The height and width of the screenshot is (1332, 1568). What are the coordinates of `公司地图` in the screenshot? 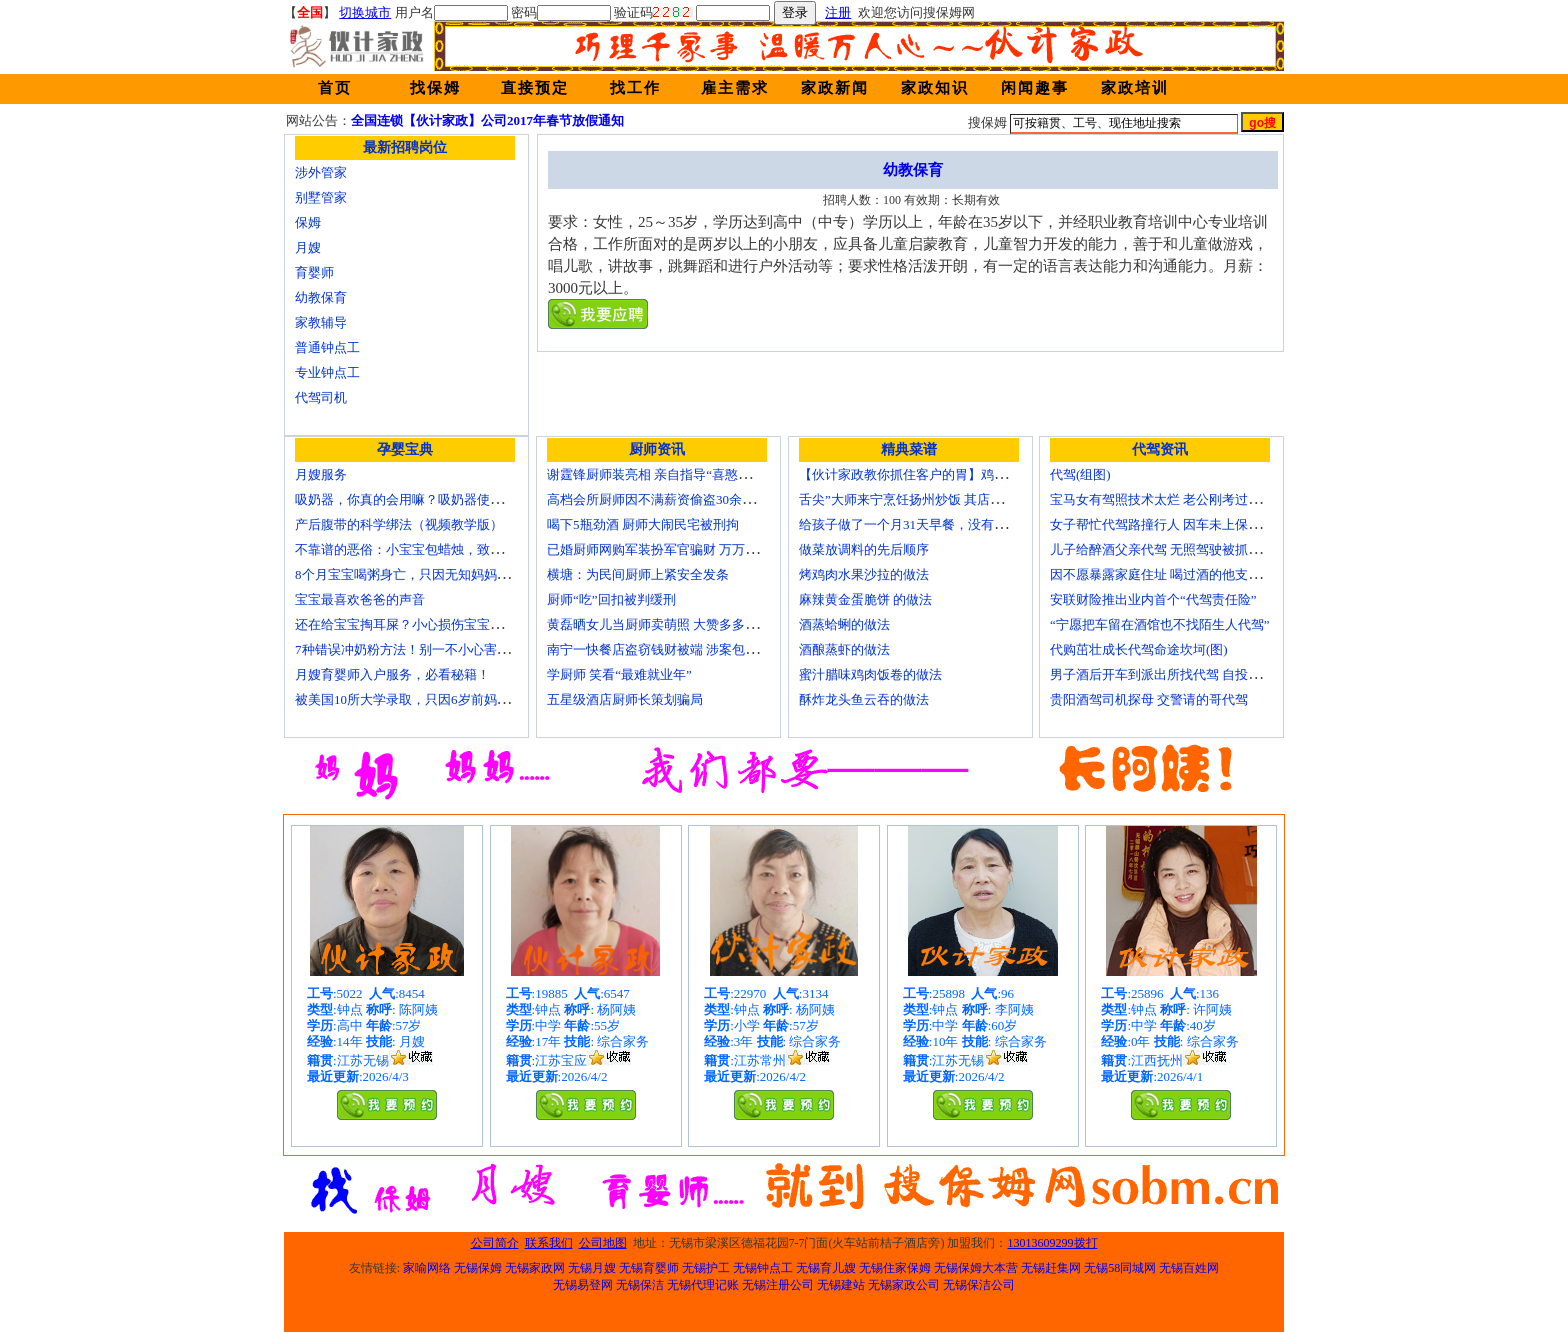 It's located at (603, 1243).